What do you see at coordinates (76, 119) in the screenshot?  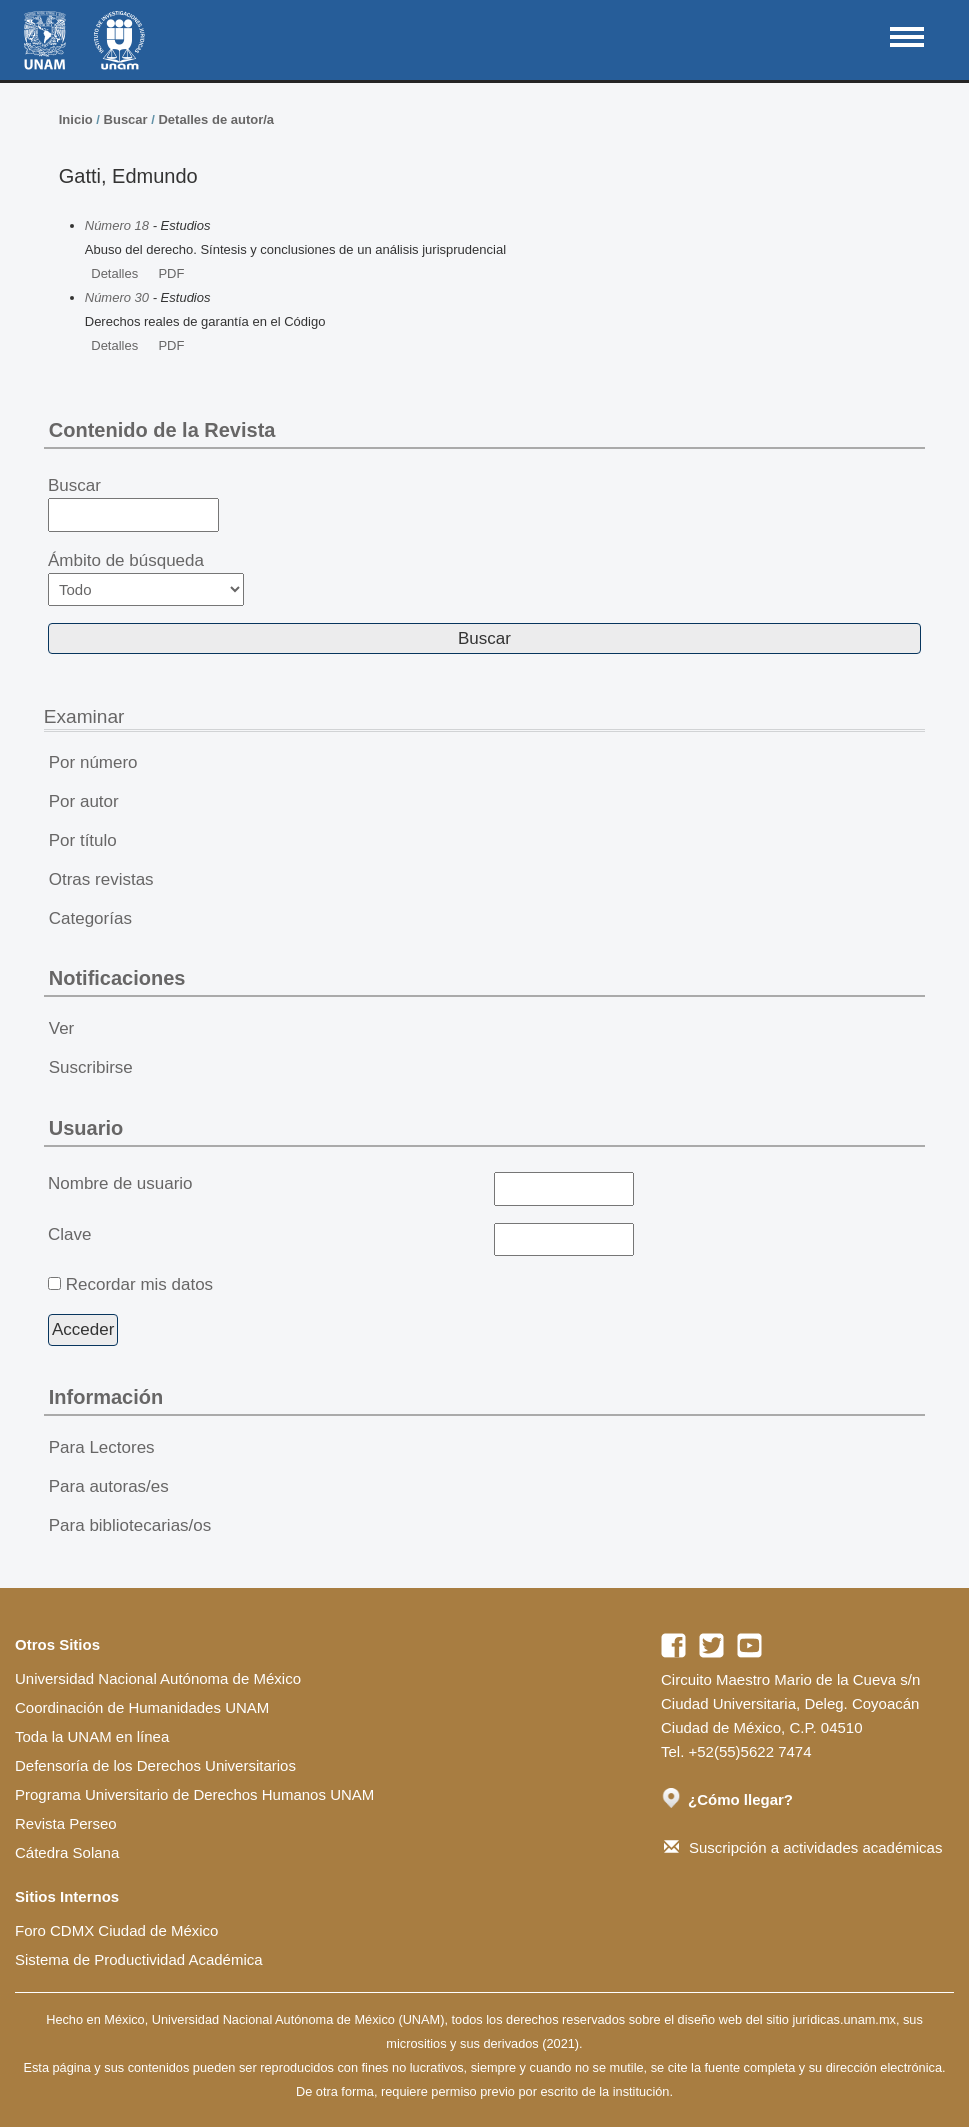 I see `Inicio` at bounding box center [76, 119].